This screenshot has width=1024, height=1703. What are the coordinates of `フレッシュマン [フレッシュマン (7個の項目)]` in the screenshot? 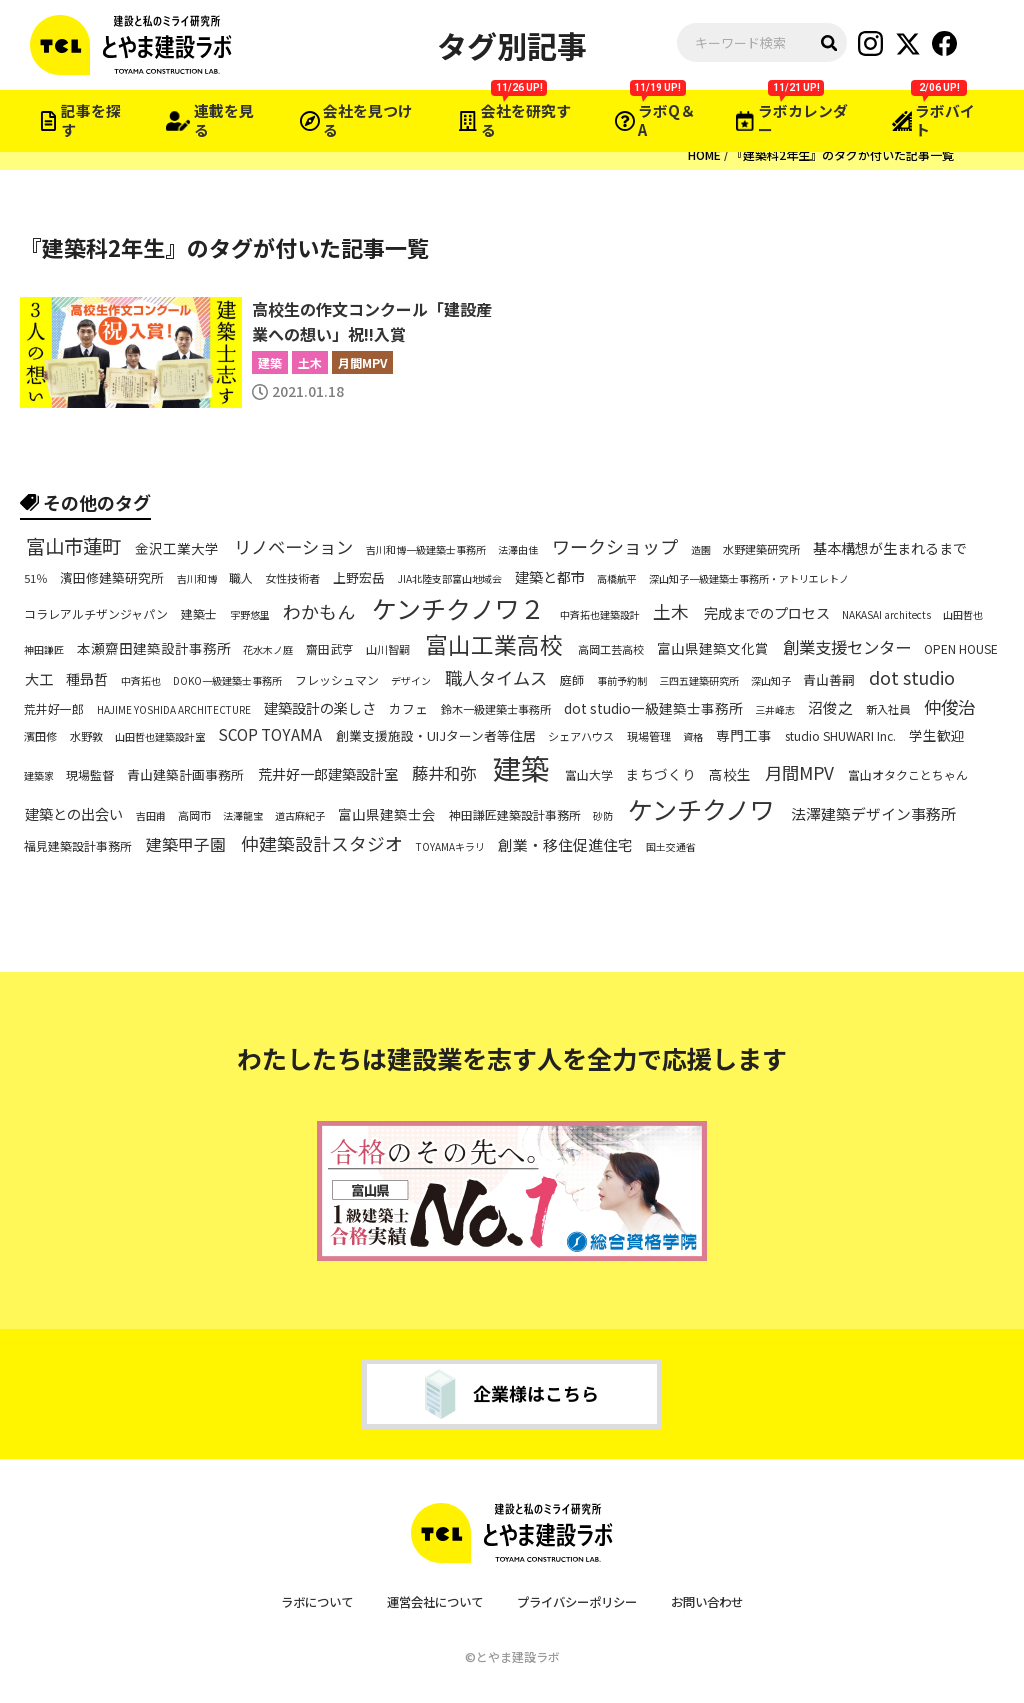 It's located at (337, 680).